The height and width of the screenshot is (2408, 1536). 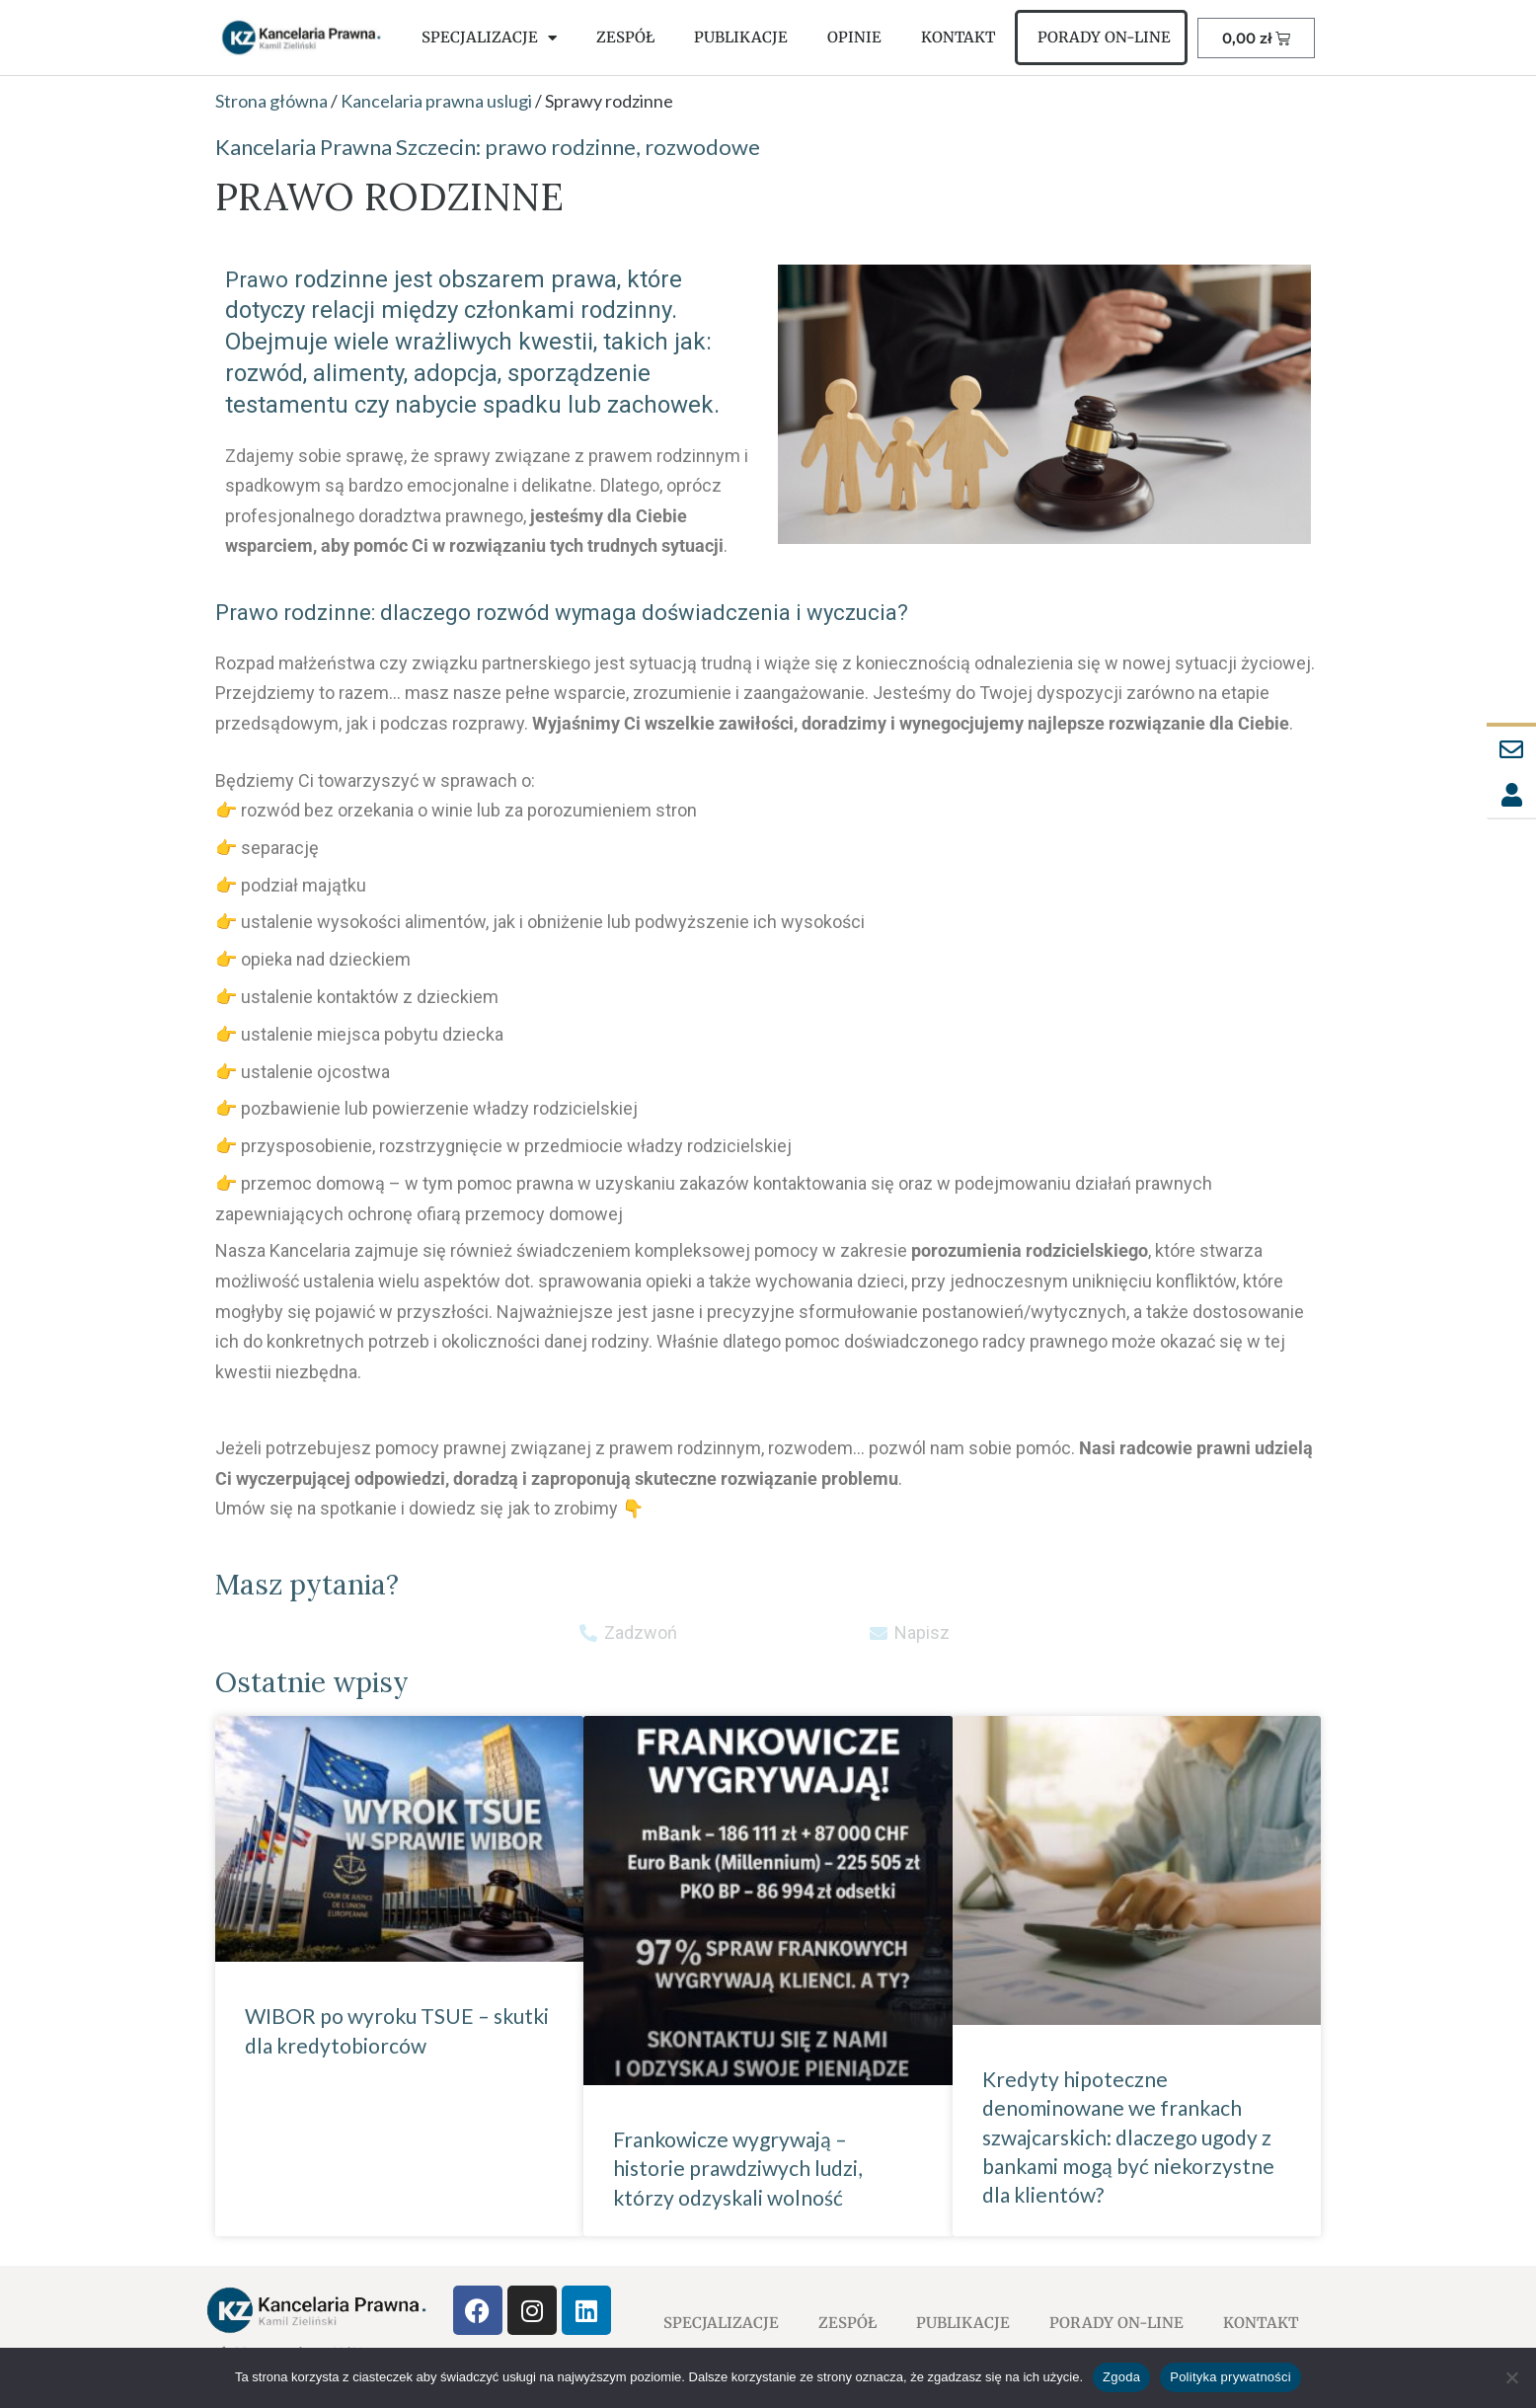 What do you see at coordinates (741, 37) in the screenshot?
I see `PUBLIKACJE` at bounding box center [741, 37].